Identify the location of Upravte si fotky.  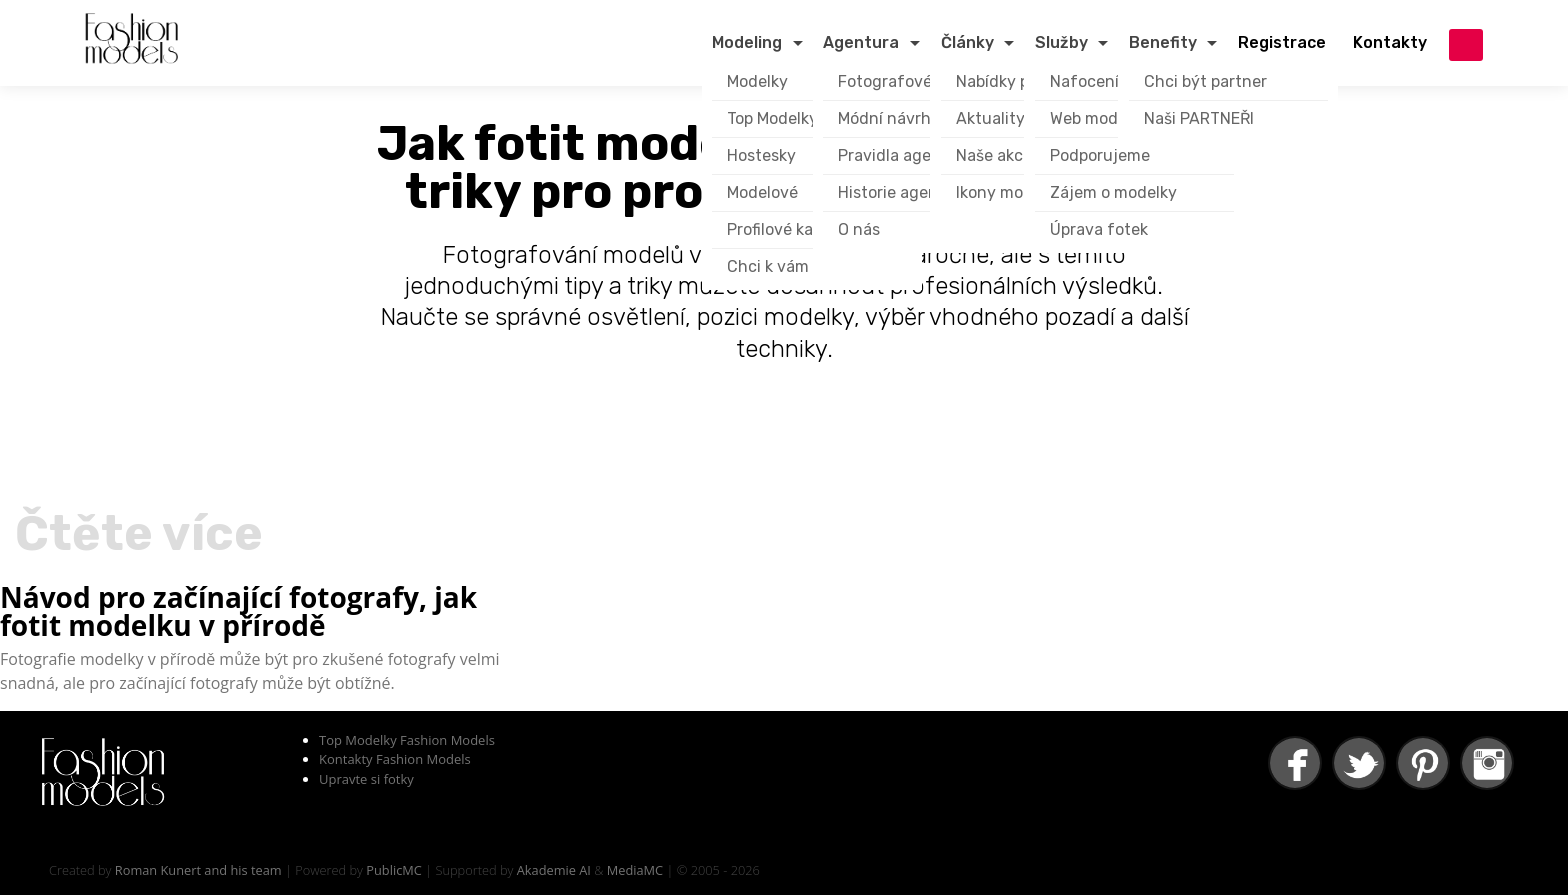
(366, 779).